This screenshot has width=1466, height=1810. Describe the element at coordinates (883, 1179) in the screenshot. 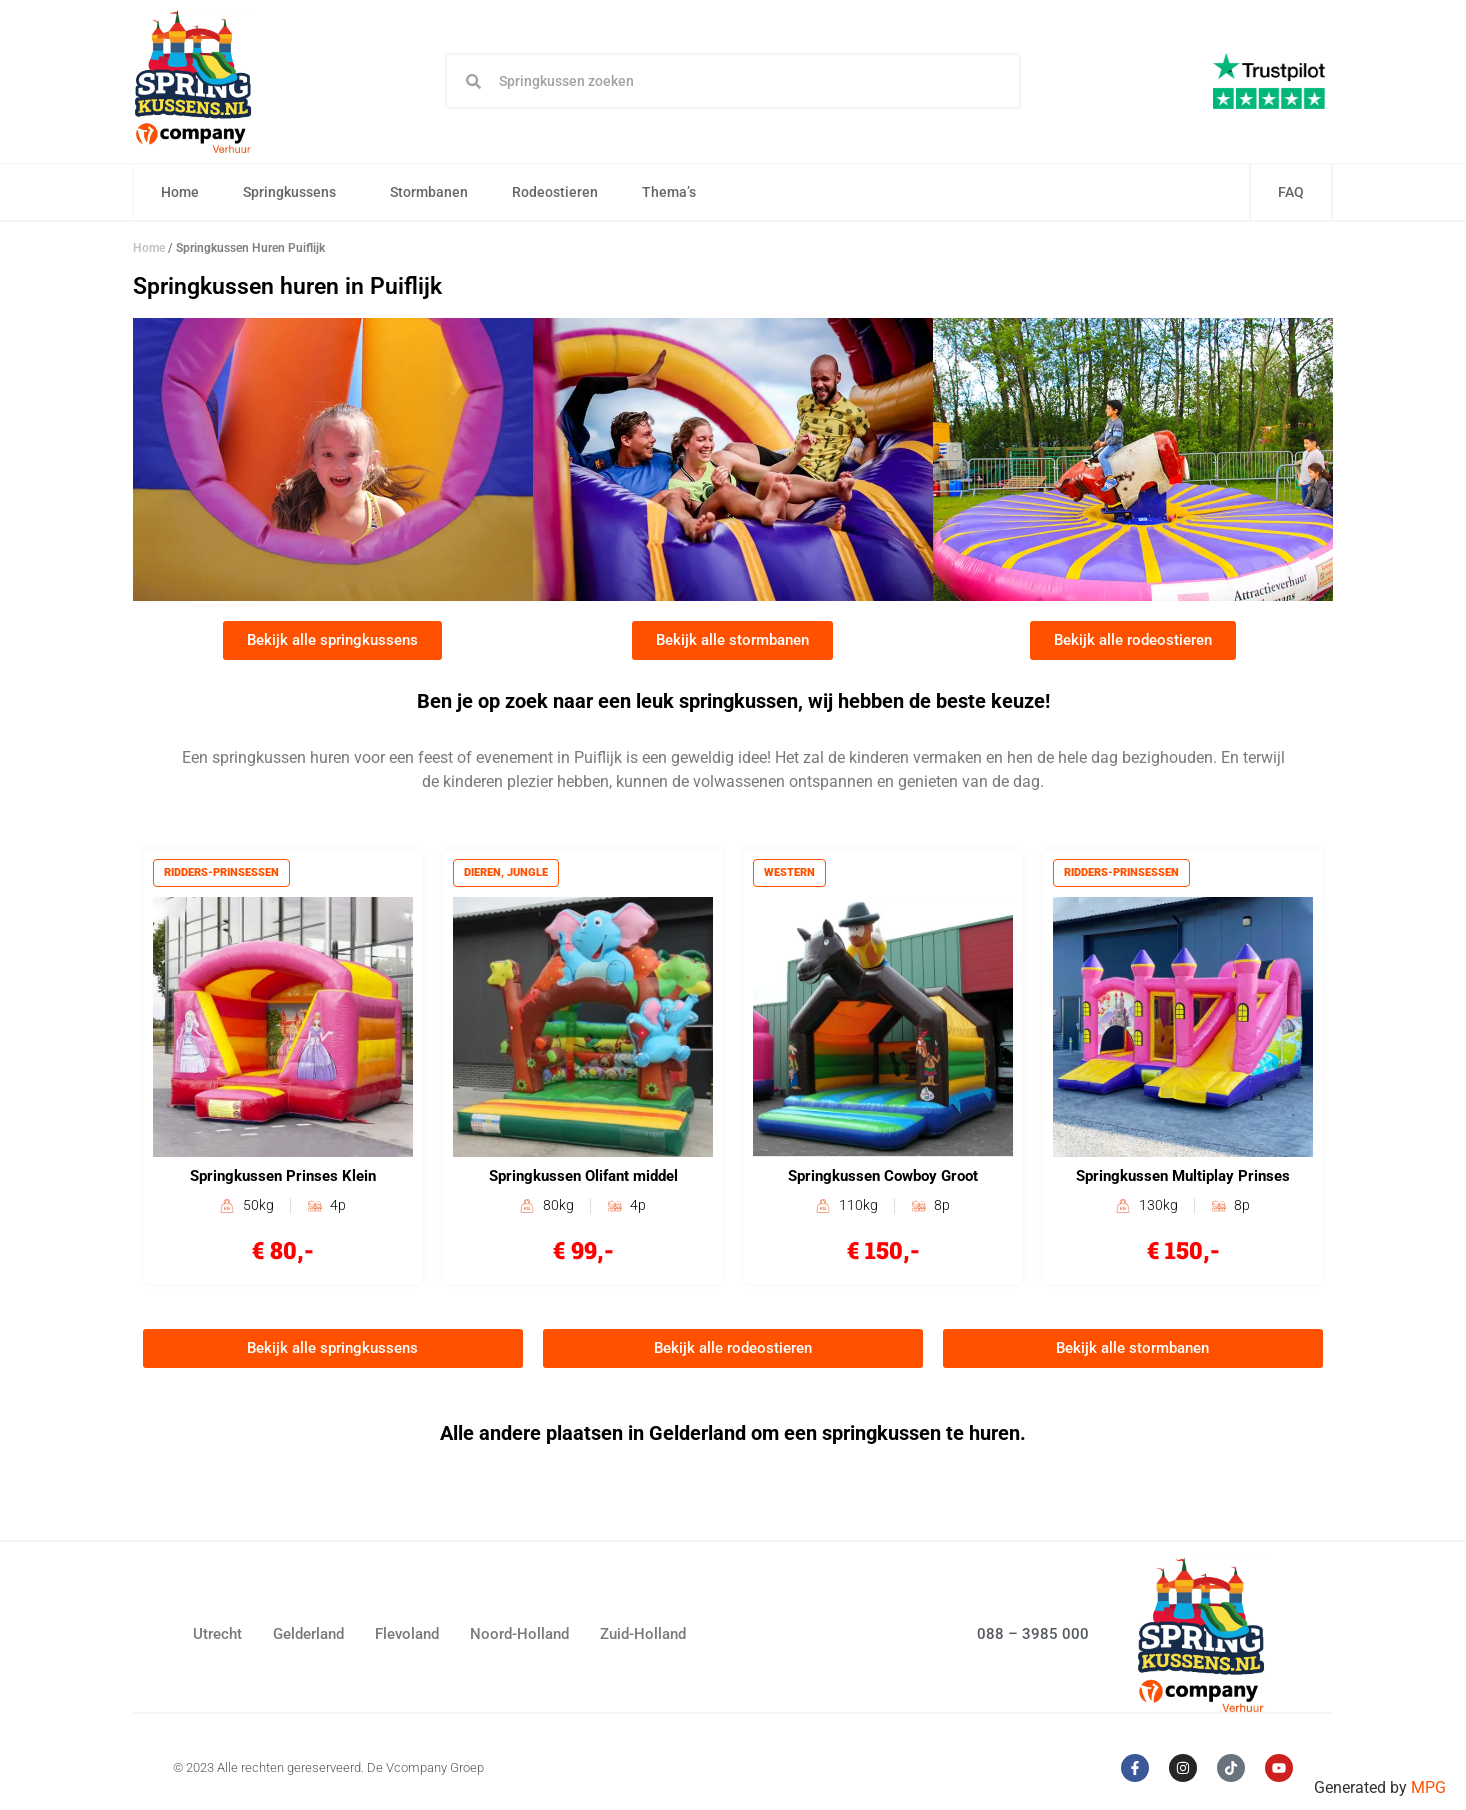

I see `Springkussen Cowboy Groot` at that location.